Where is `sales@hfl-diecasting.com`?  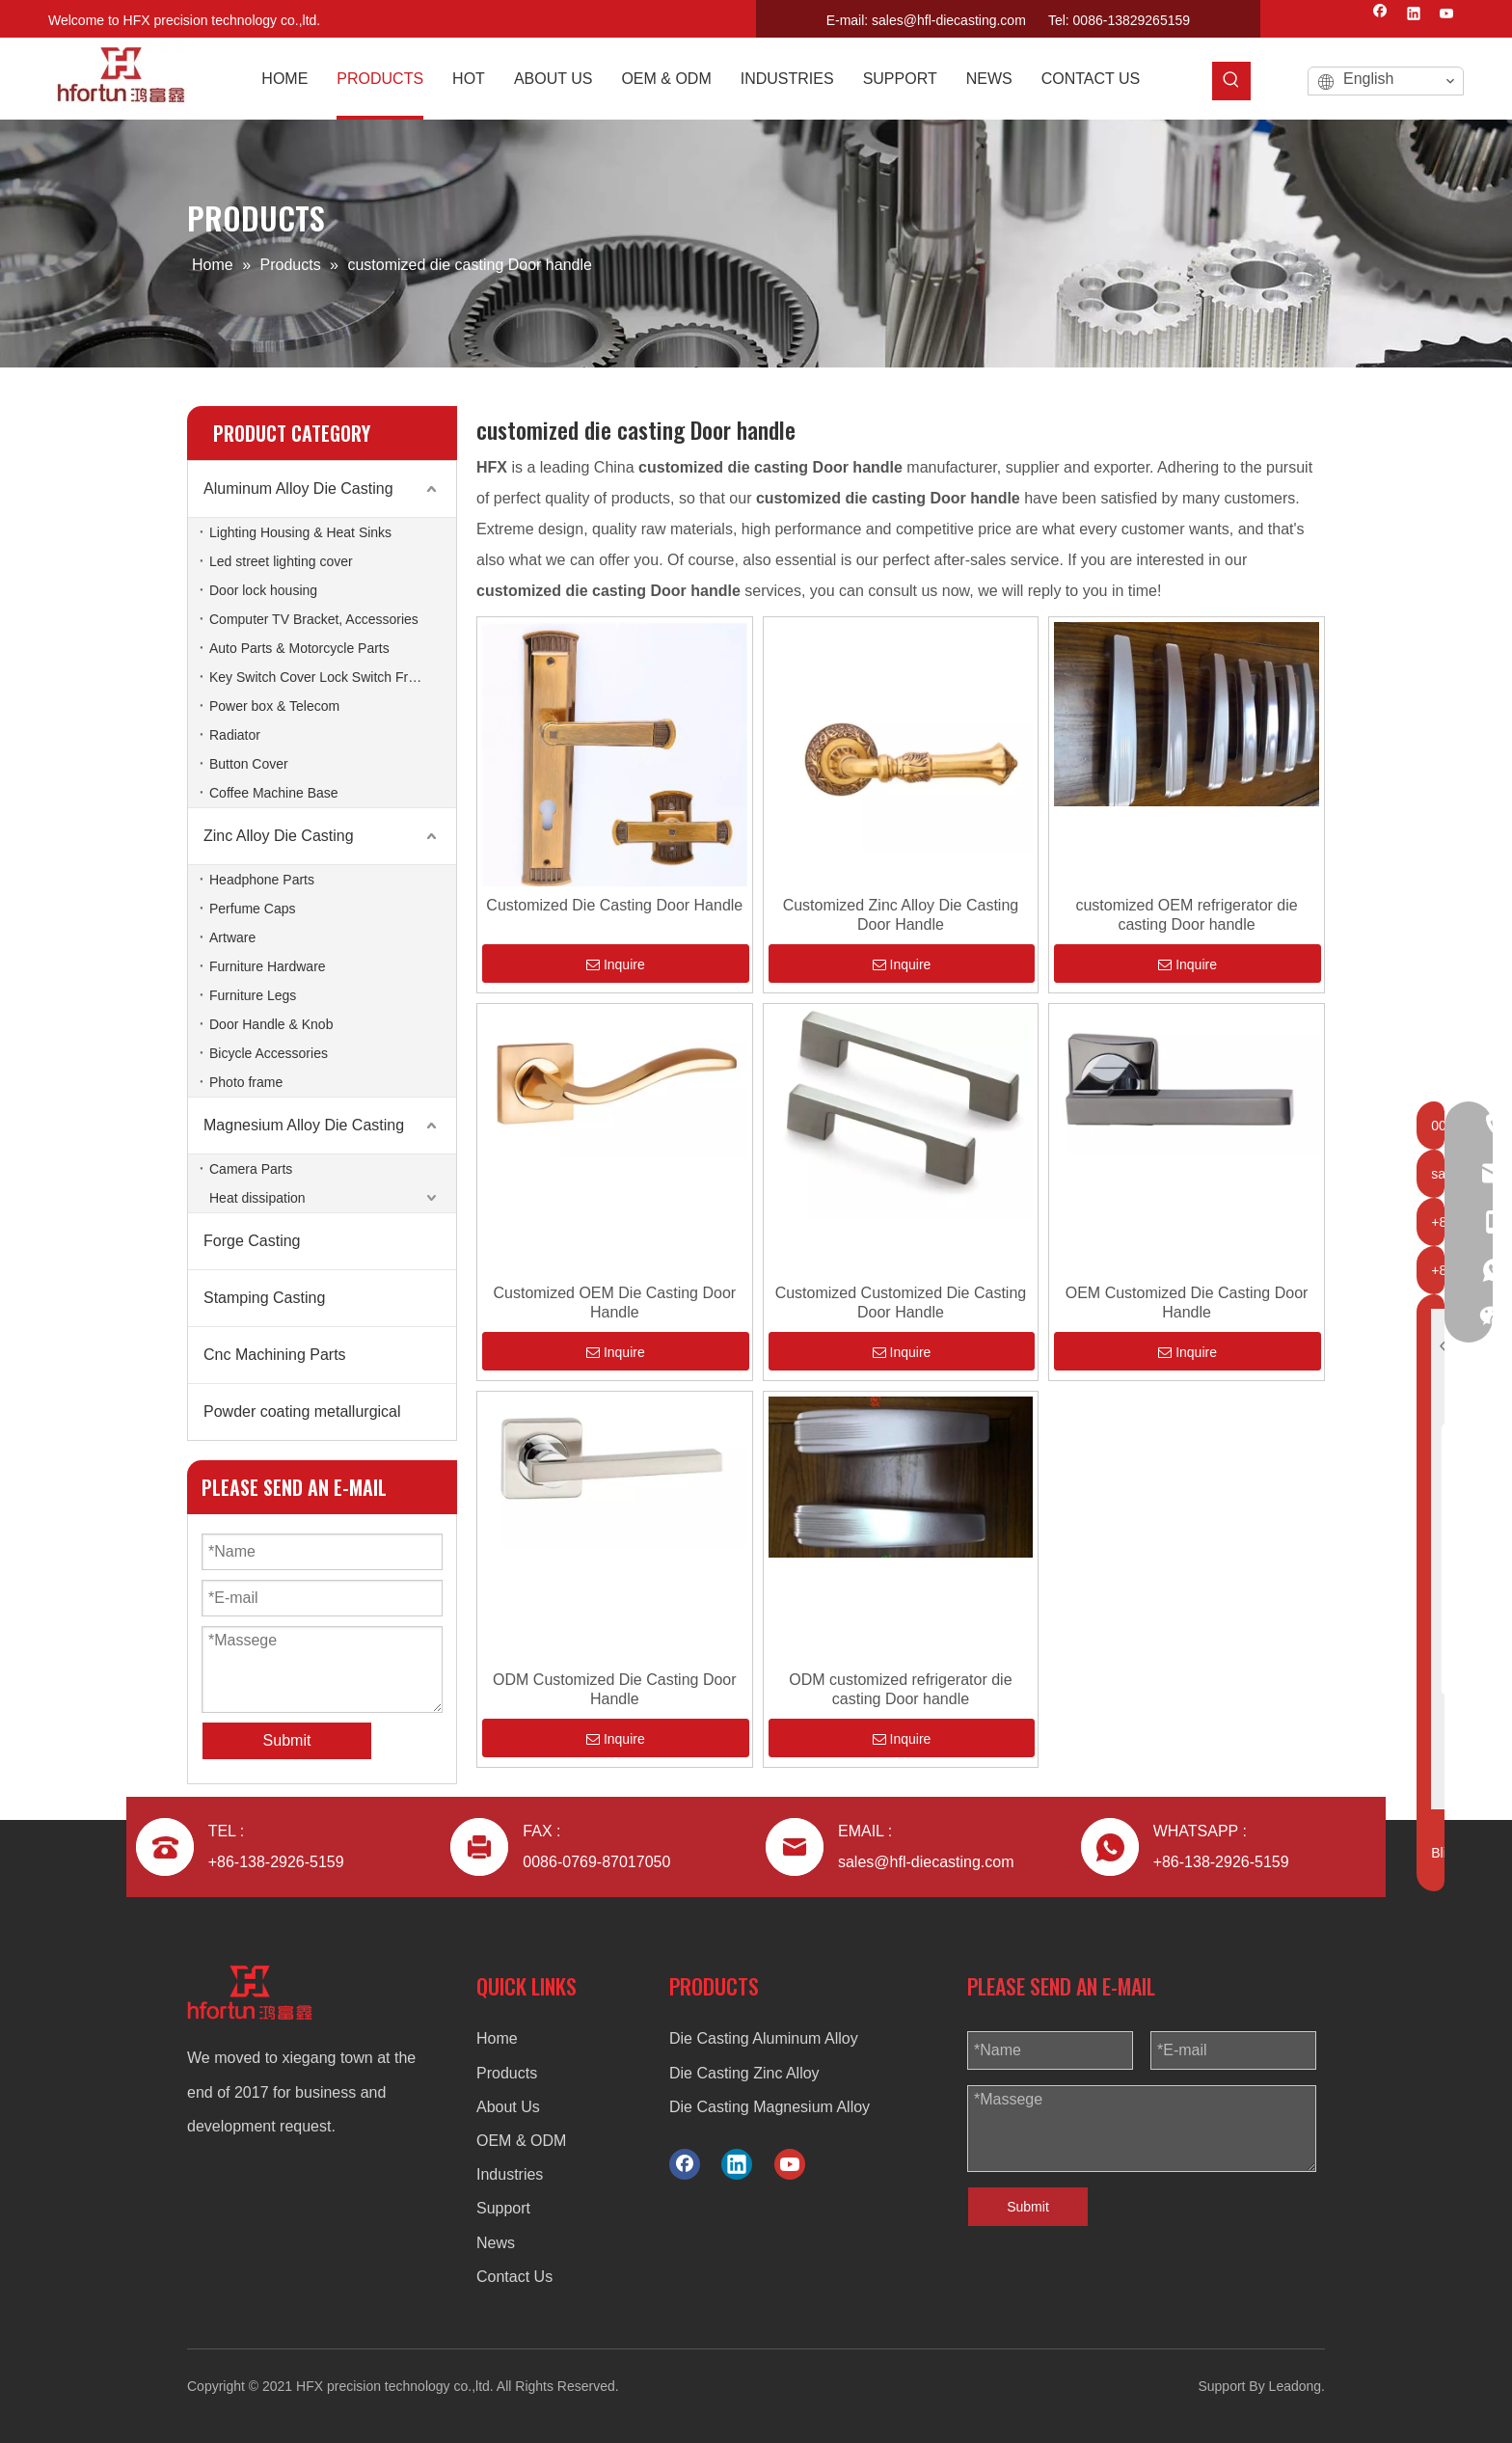 sales@hfl-diecasting.com is located at coordinates (949, 20).